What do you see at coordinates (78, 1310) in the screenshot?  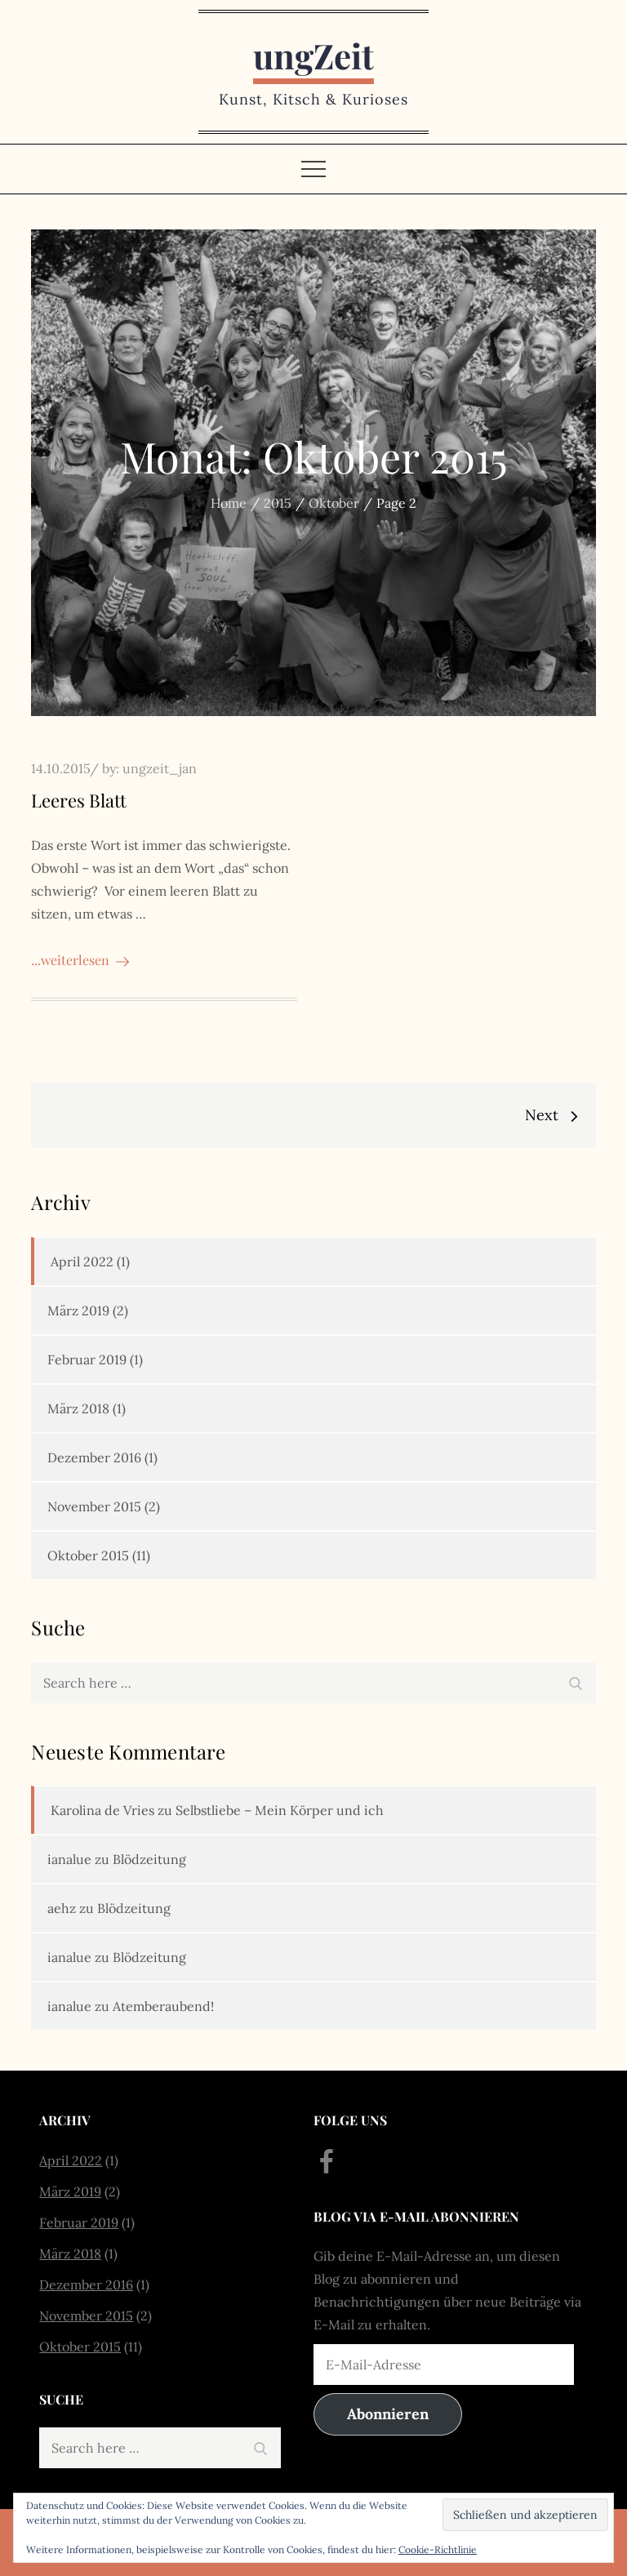 I see `März 2019` at bounding box center [78, 1310].